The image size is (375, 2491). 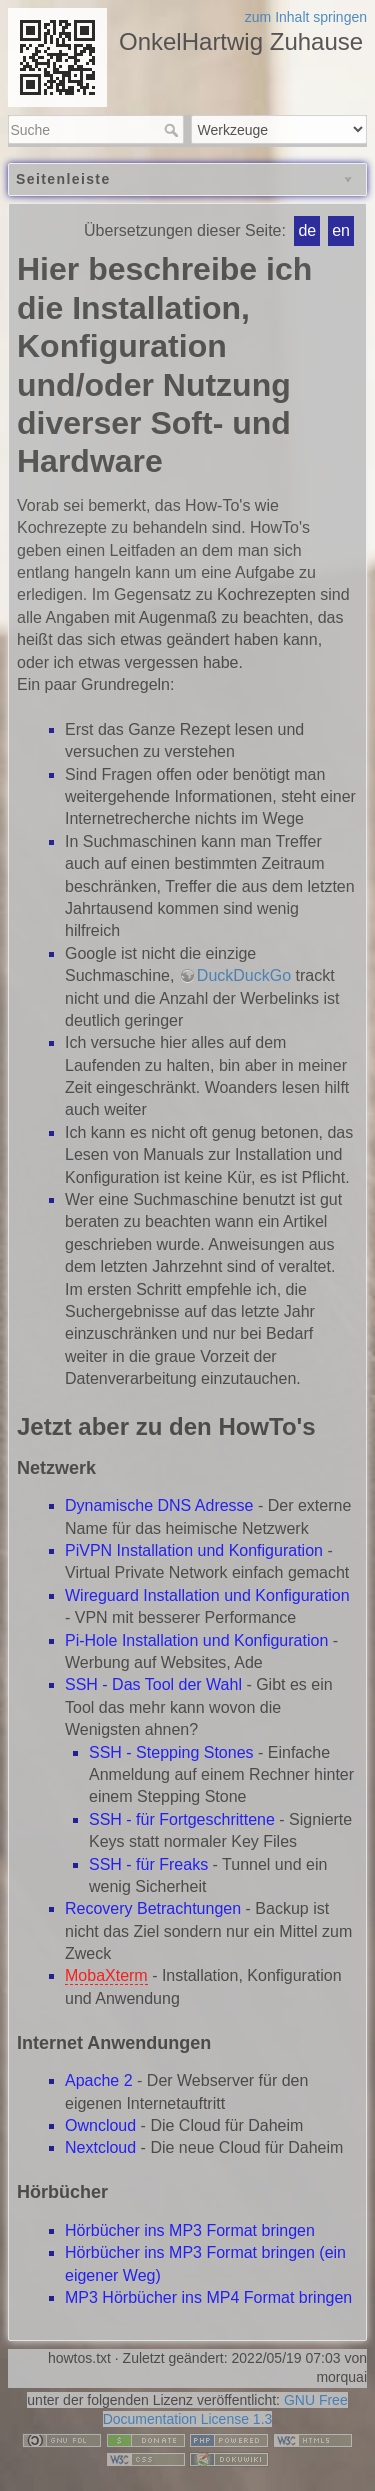 What do you see at coordinates (100, 2125) in the screenshot?
I see `Owncloud` at bounding box center [100, 2125].